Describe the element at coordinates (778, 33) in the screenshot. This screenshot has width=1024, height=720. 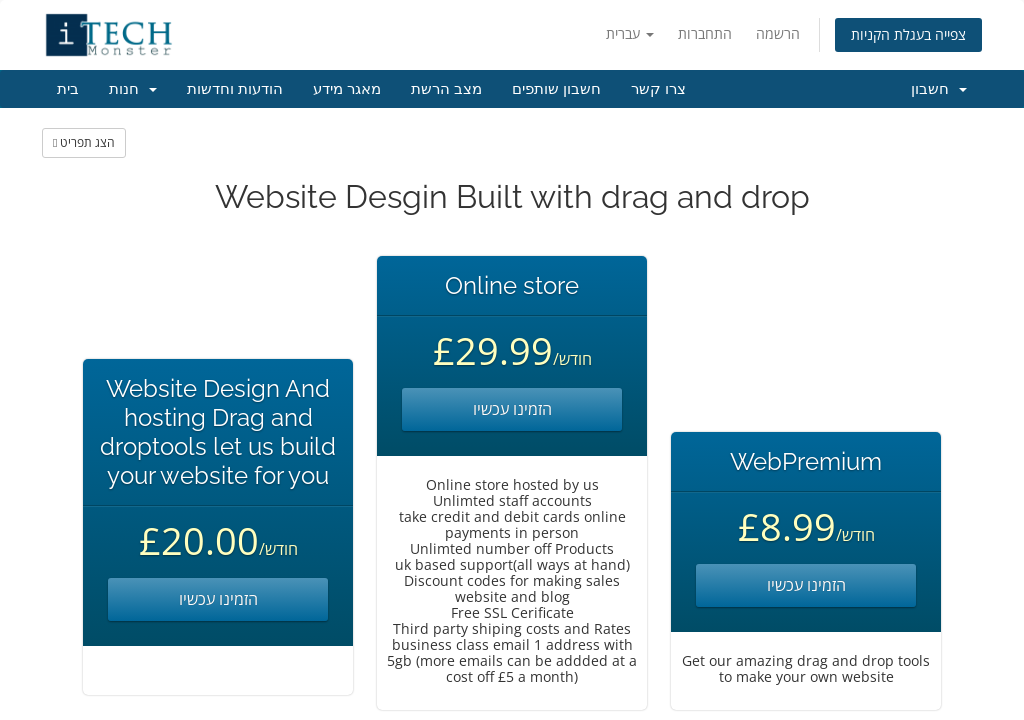
I see `הרשמה` at that location.